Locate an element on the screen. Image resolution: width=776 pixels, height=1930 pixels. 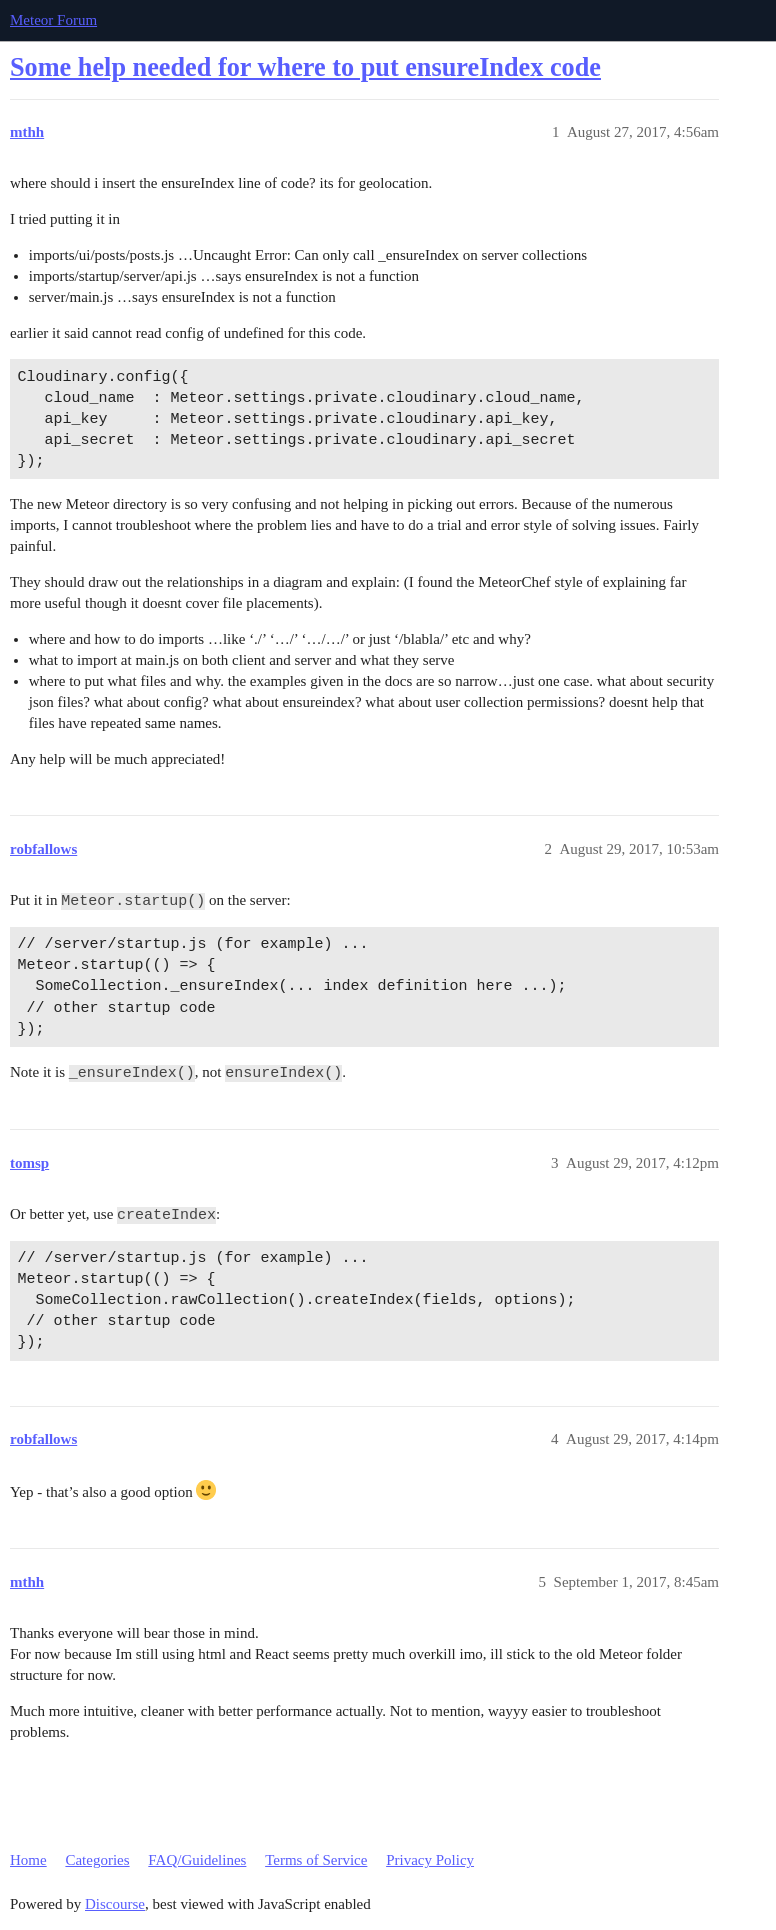
Home is located at coordinates (28, 1860).